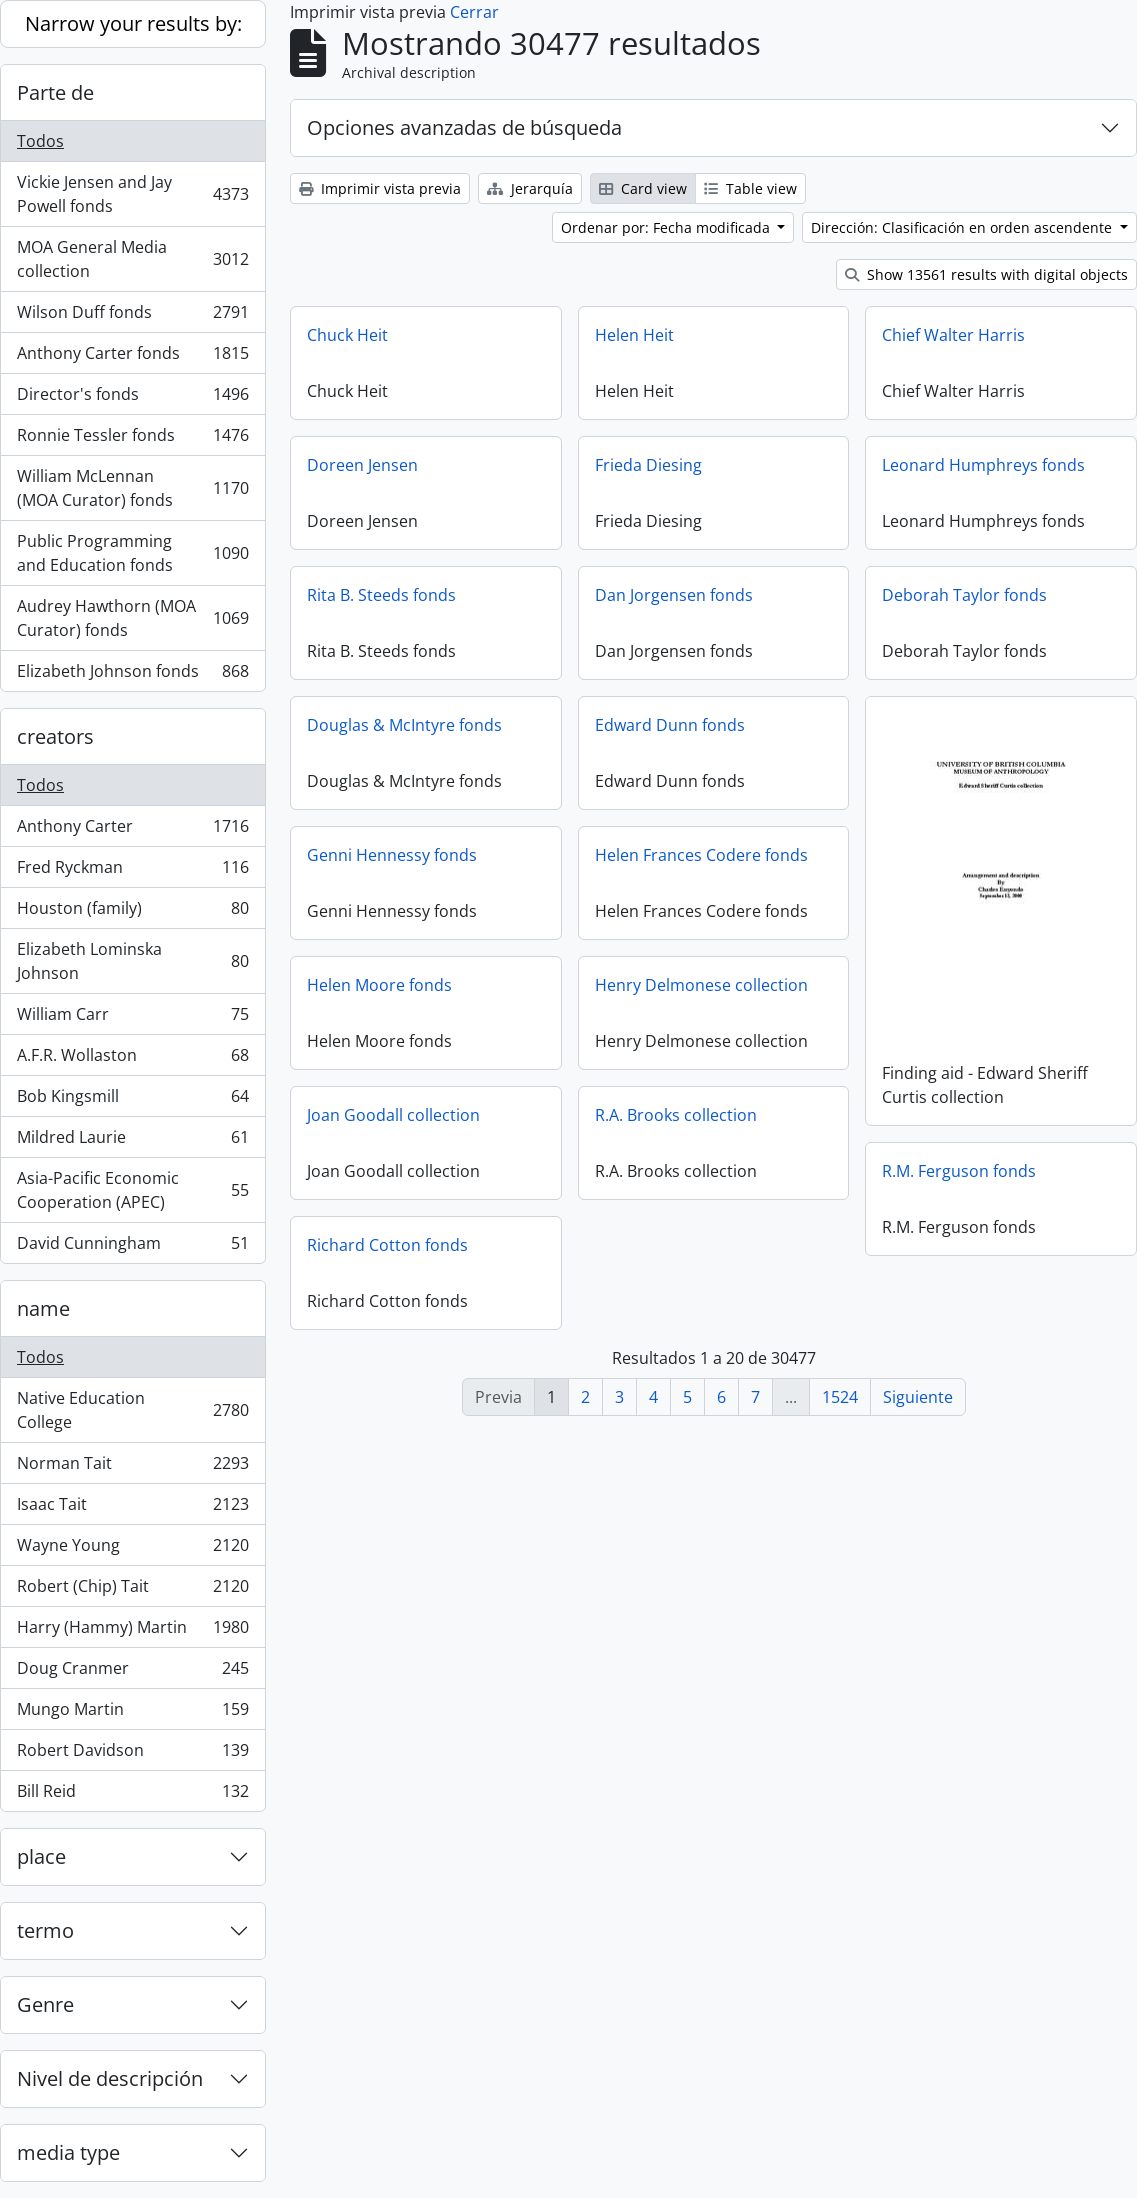  Describe the element at coordinates (132, 618) in the screenshot. I see `Audrey Hawthorn (MOA Curator) fonds` at that location.